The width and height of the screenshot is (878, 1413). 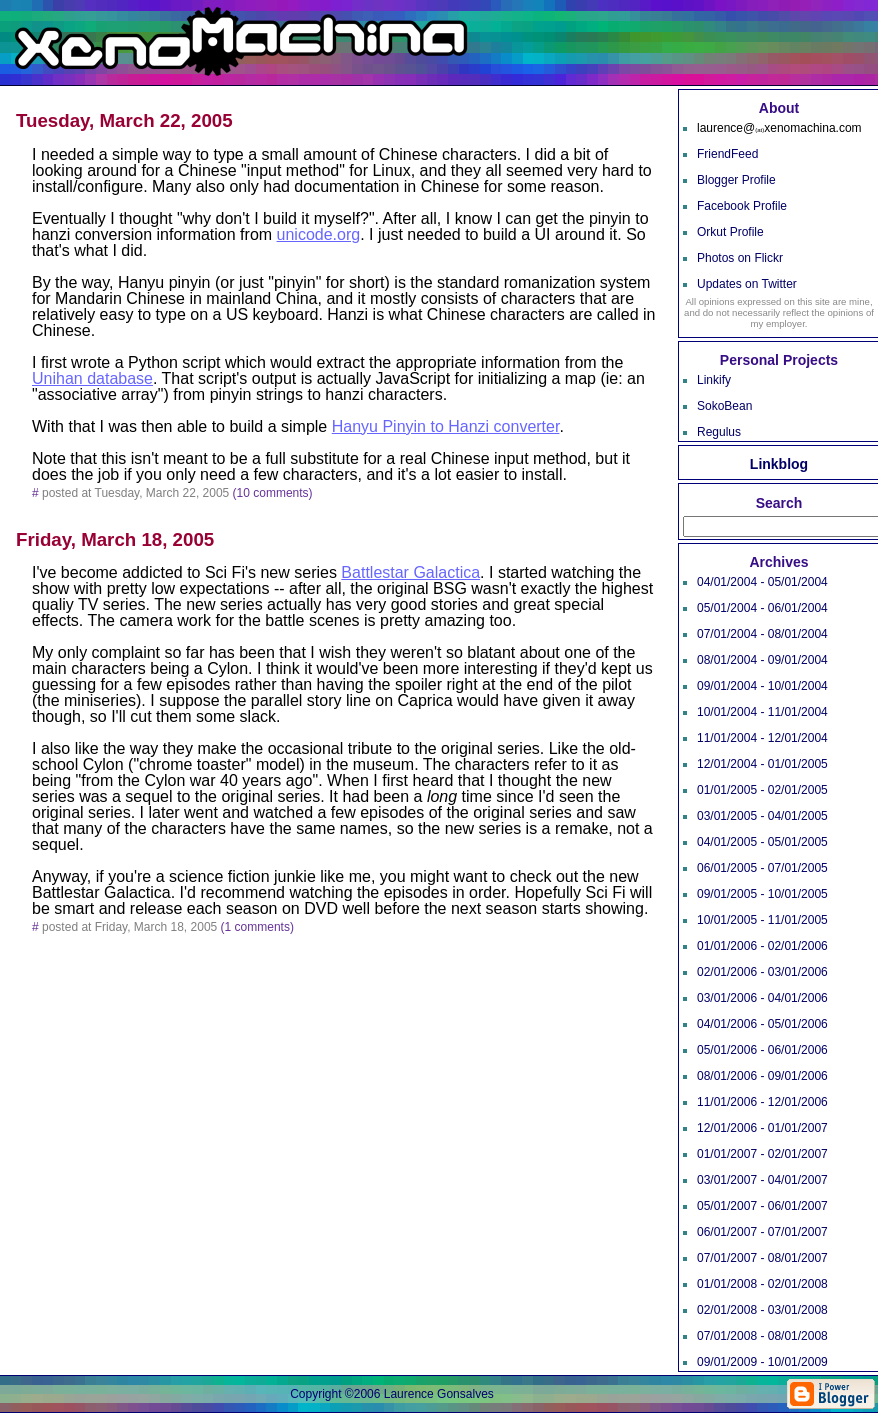 What do you see at coordinates (319, 234) in the screenshot?
I see `unicode.org` at bounding box center [319, 234].